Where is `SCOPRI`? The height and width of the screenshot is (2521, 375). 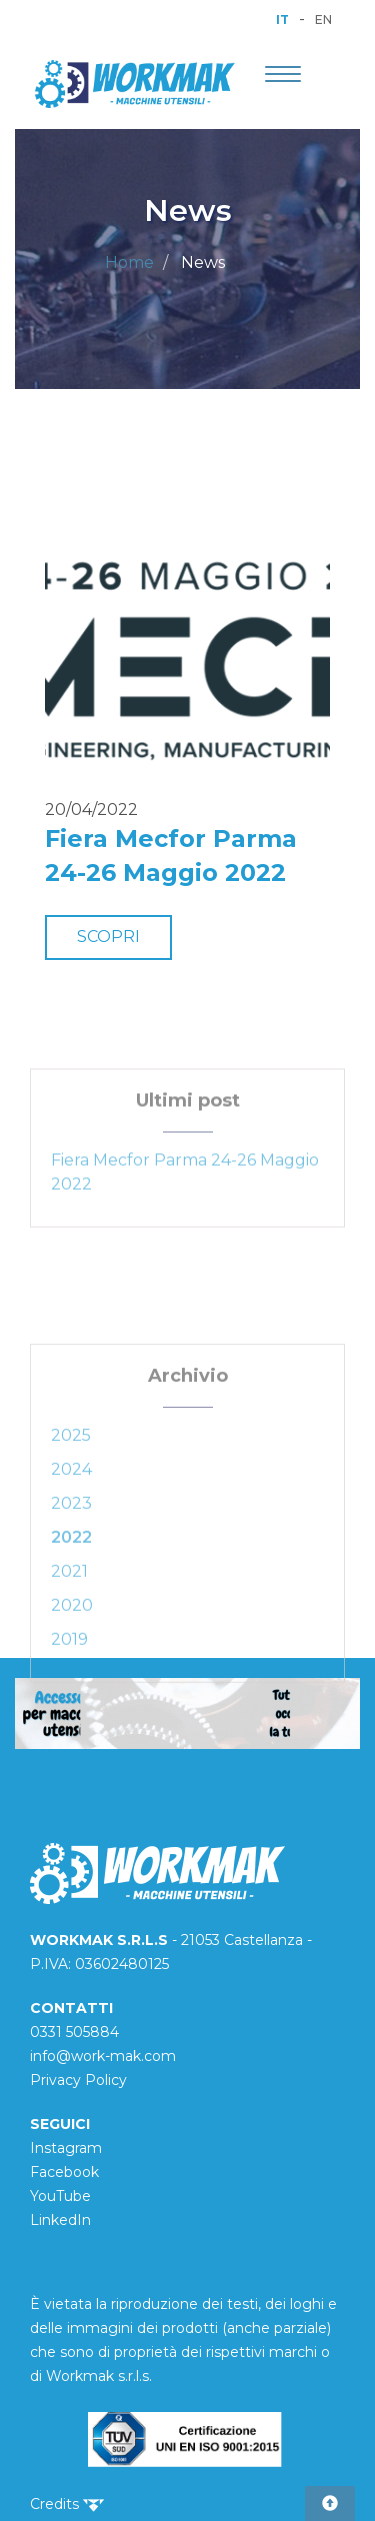 SCOPRI is located at coordinates (108, 936).